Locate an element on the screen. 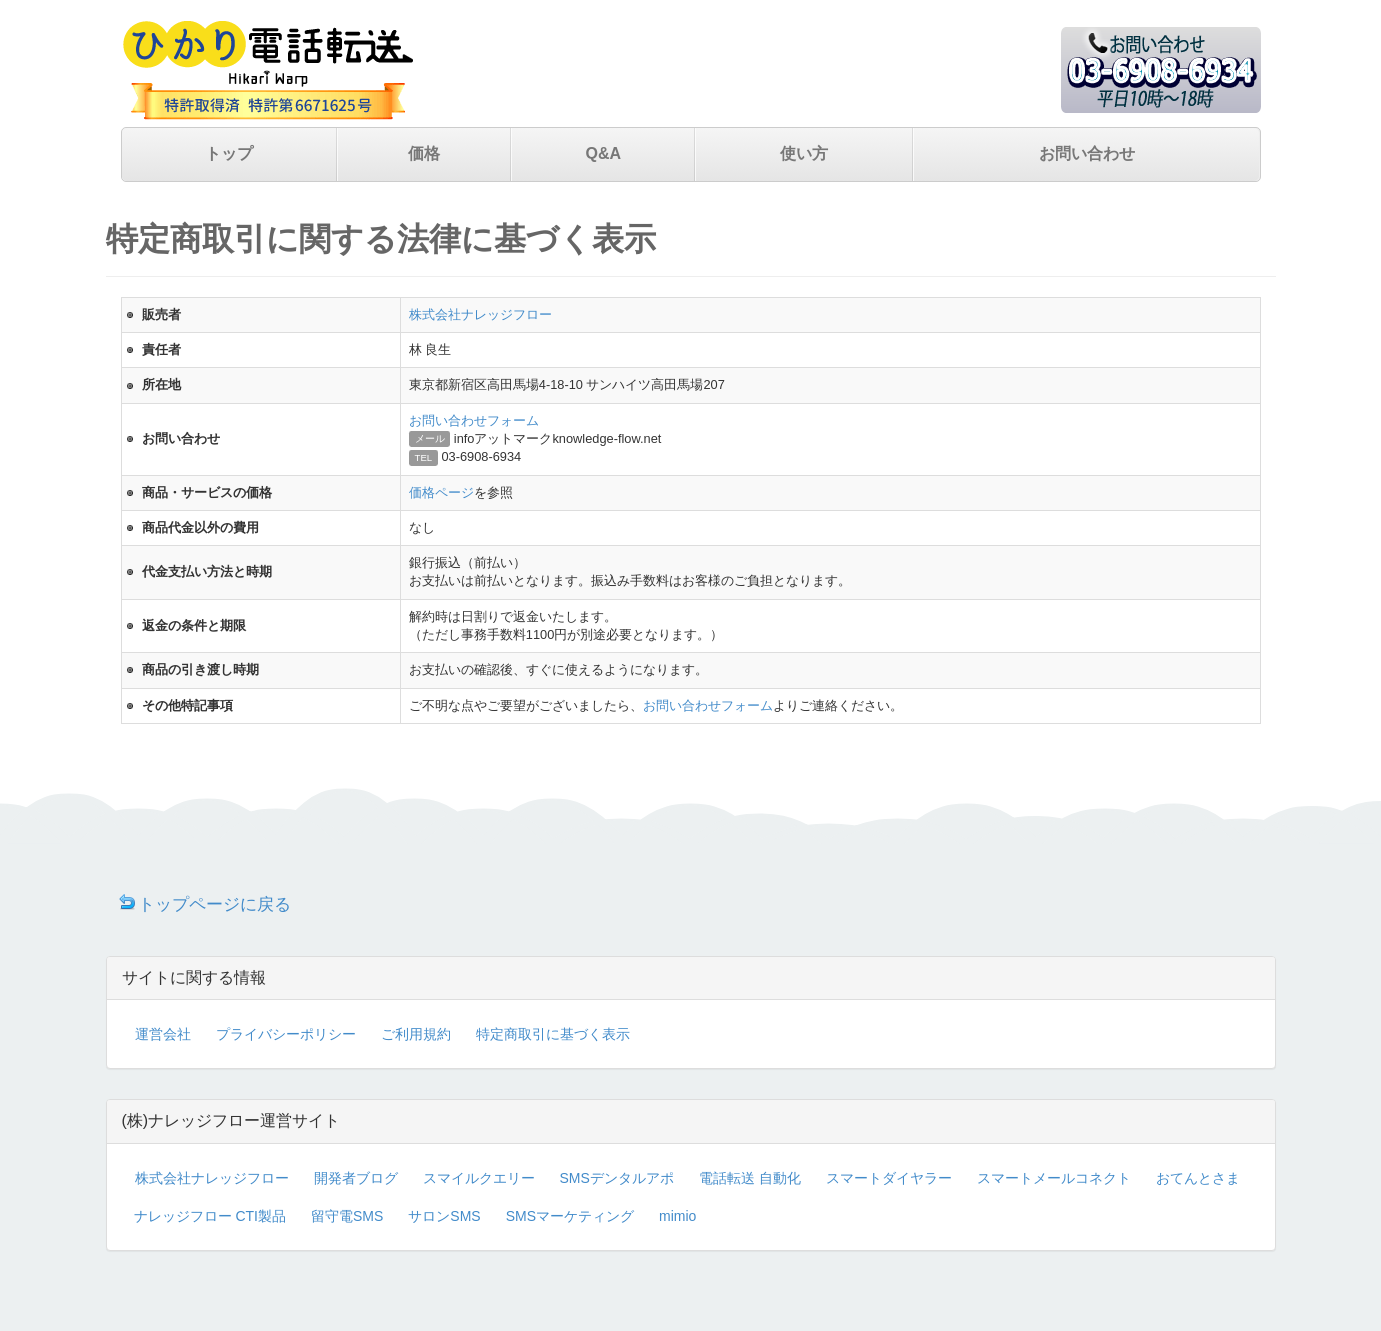 This screenshot has height=1331, width=1381. SMSデンタルアポ is located at coordinates (617, 1178).